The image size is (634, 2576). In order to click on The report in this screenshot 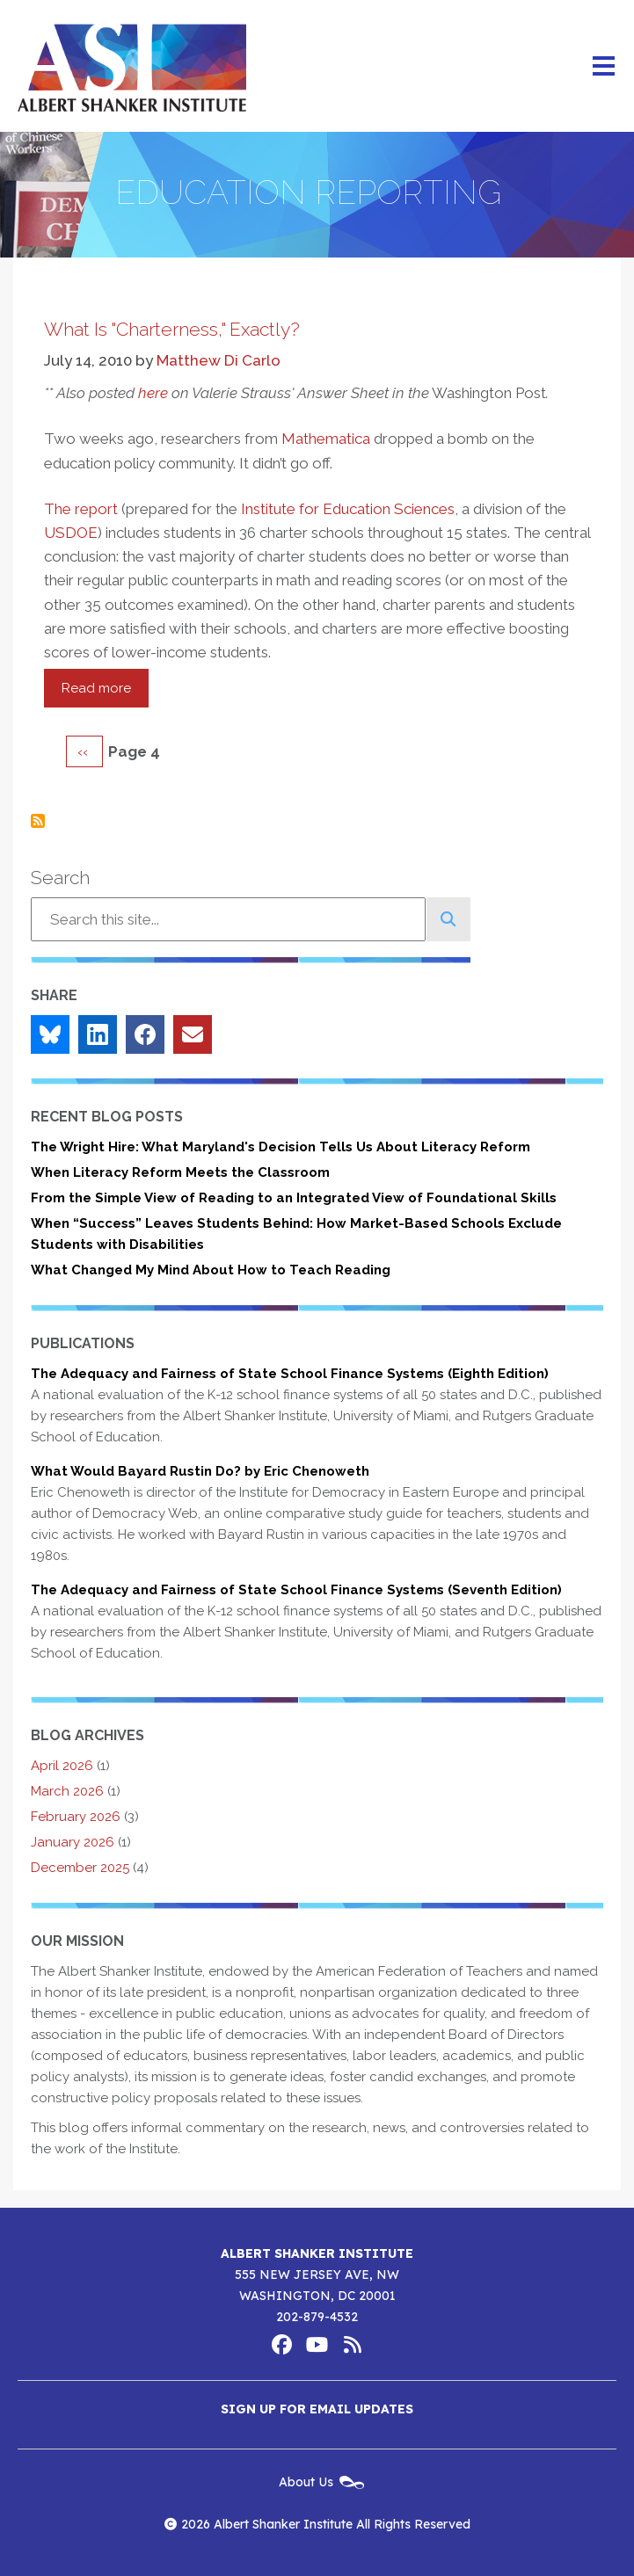, I will do `click(81, 509)`.